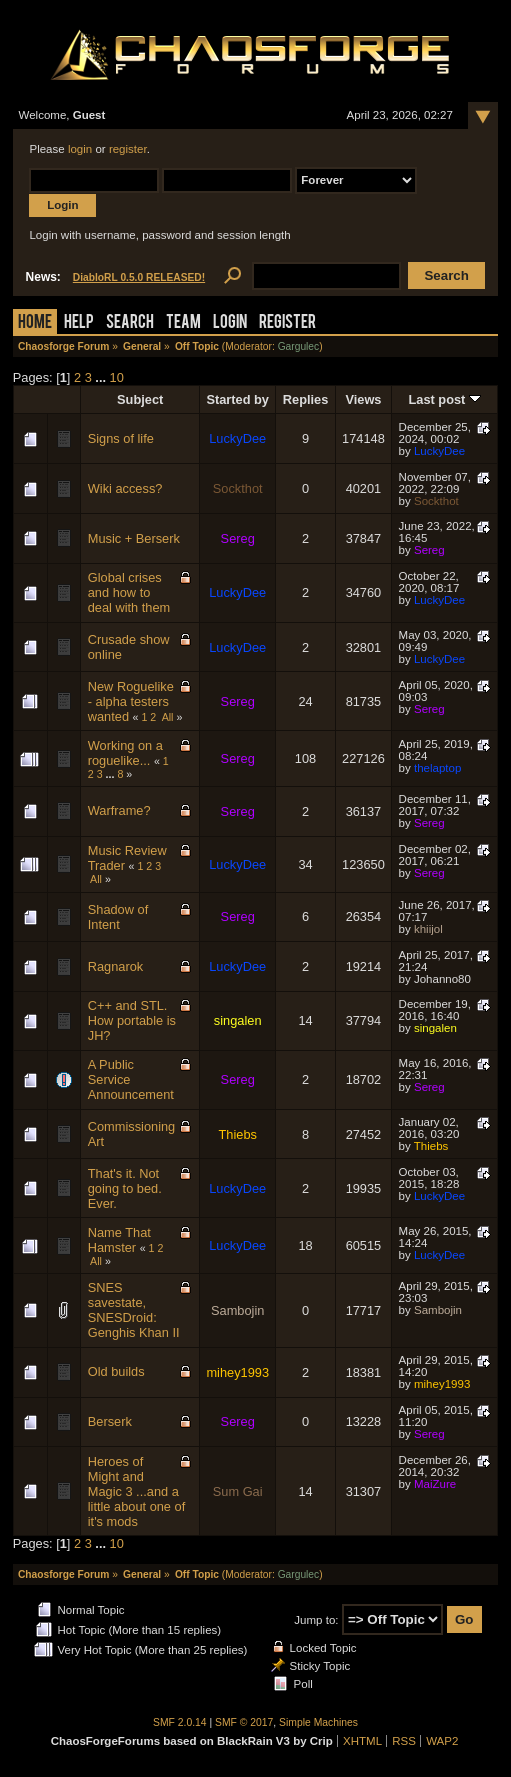 The image size is (511, 1777). I want to click on C++ and STL. How portable is JH?, so click(132, 1020).